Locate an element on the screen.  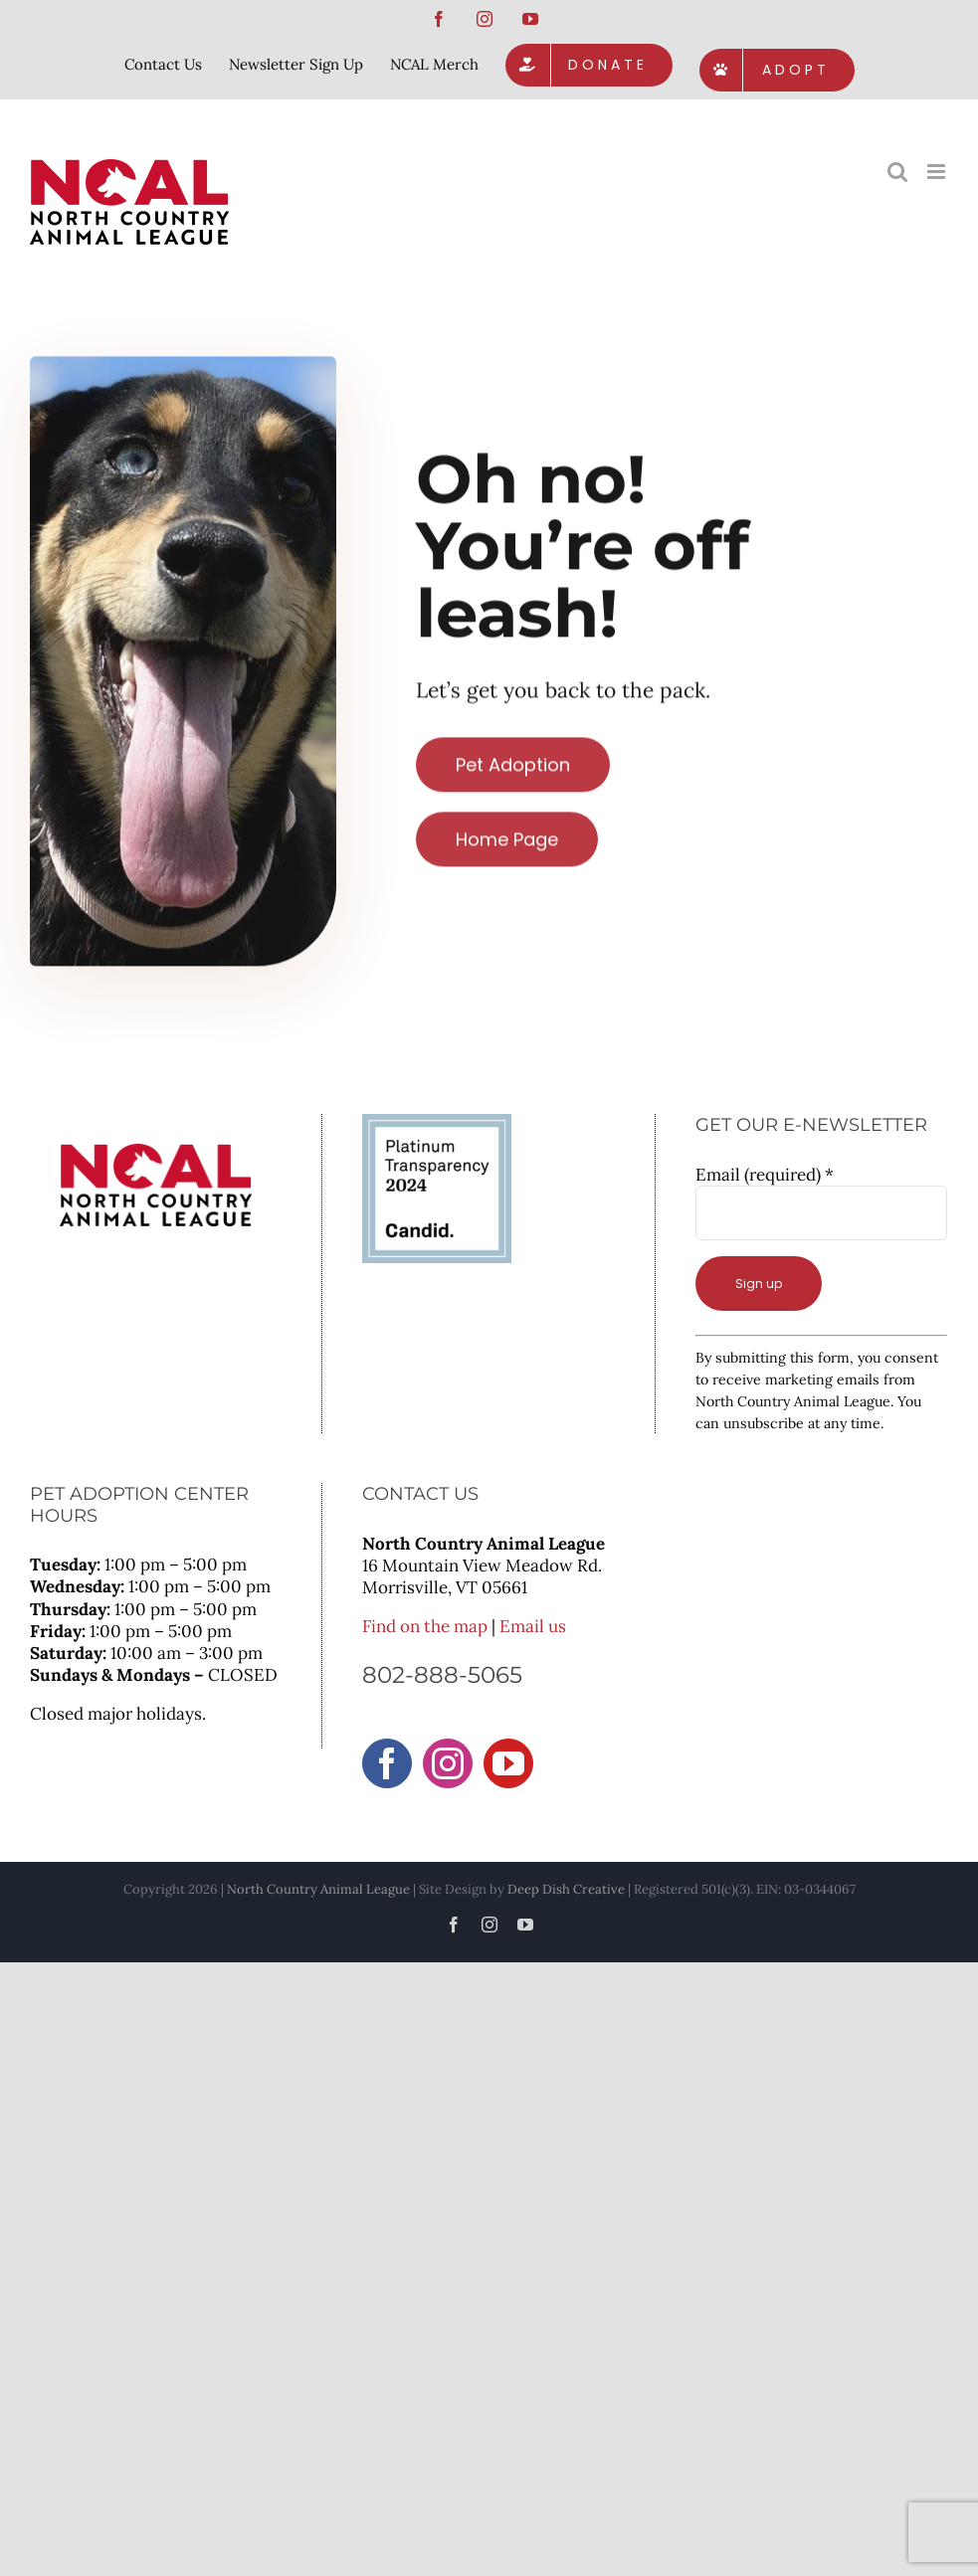
[Facebook] is located at coordinates (387, 1763).